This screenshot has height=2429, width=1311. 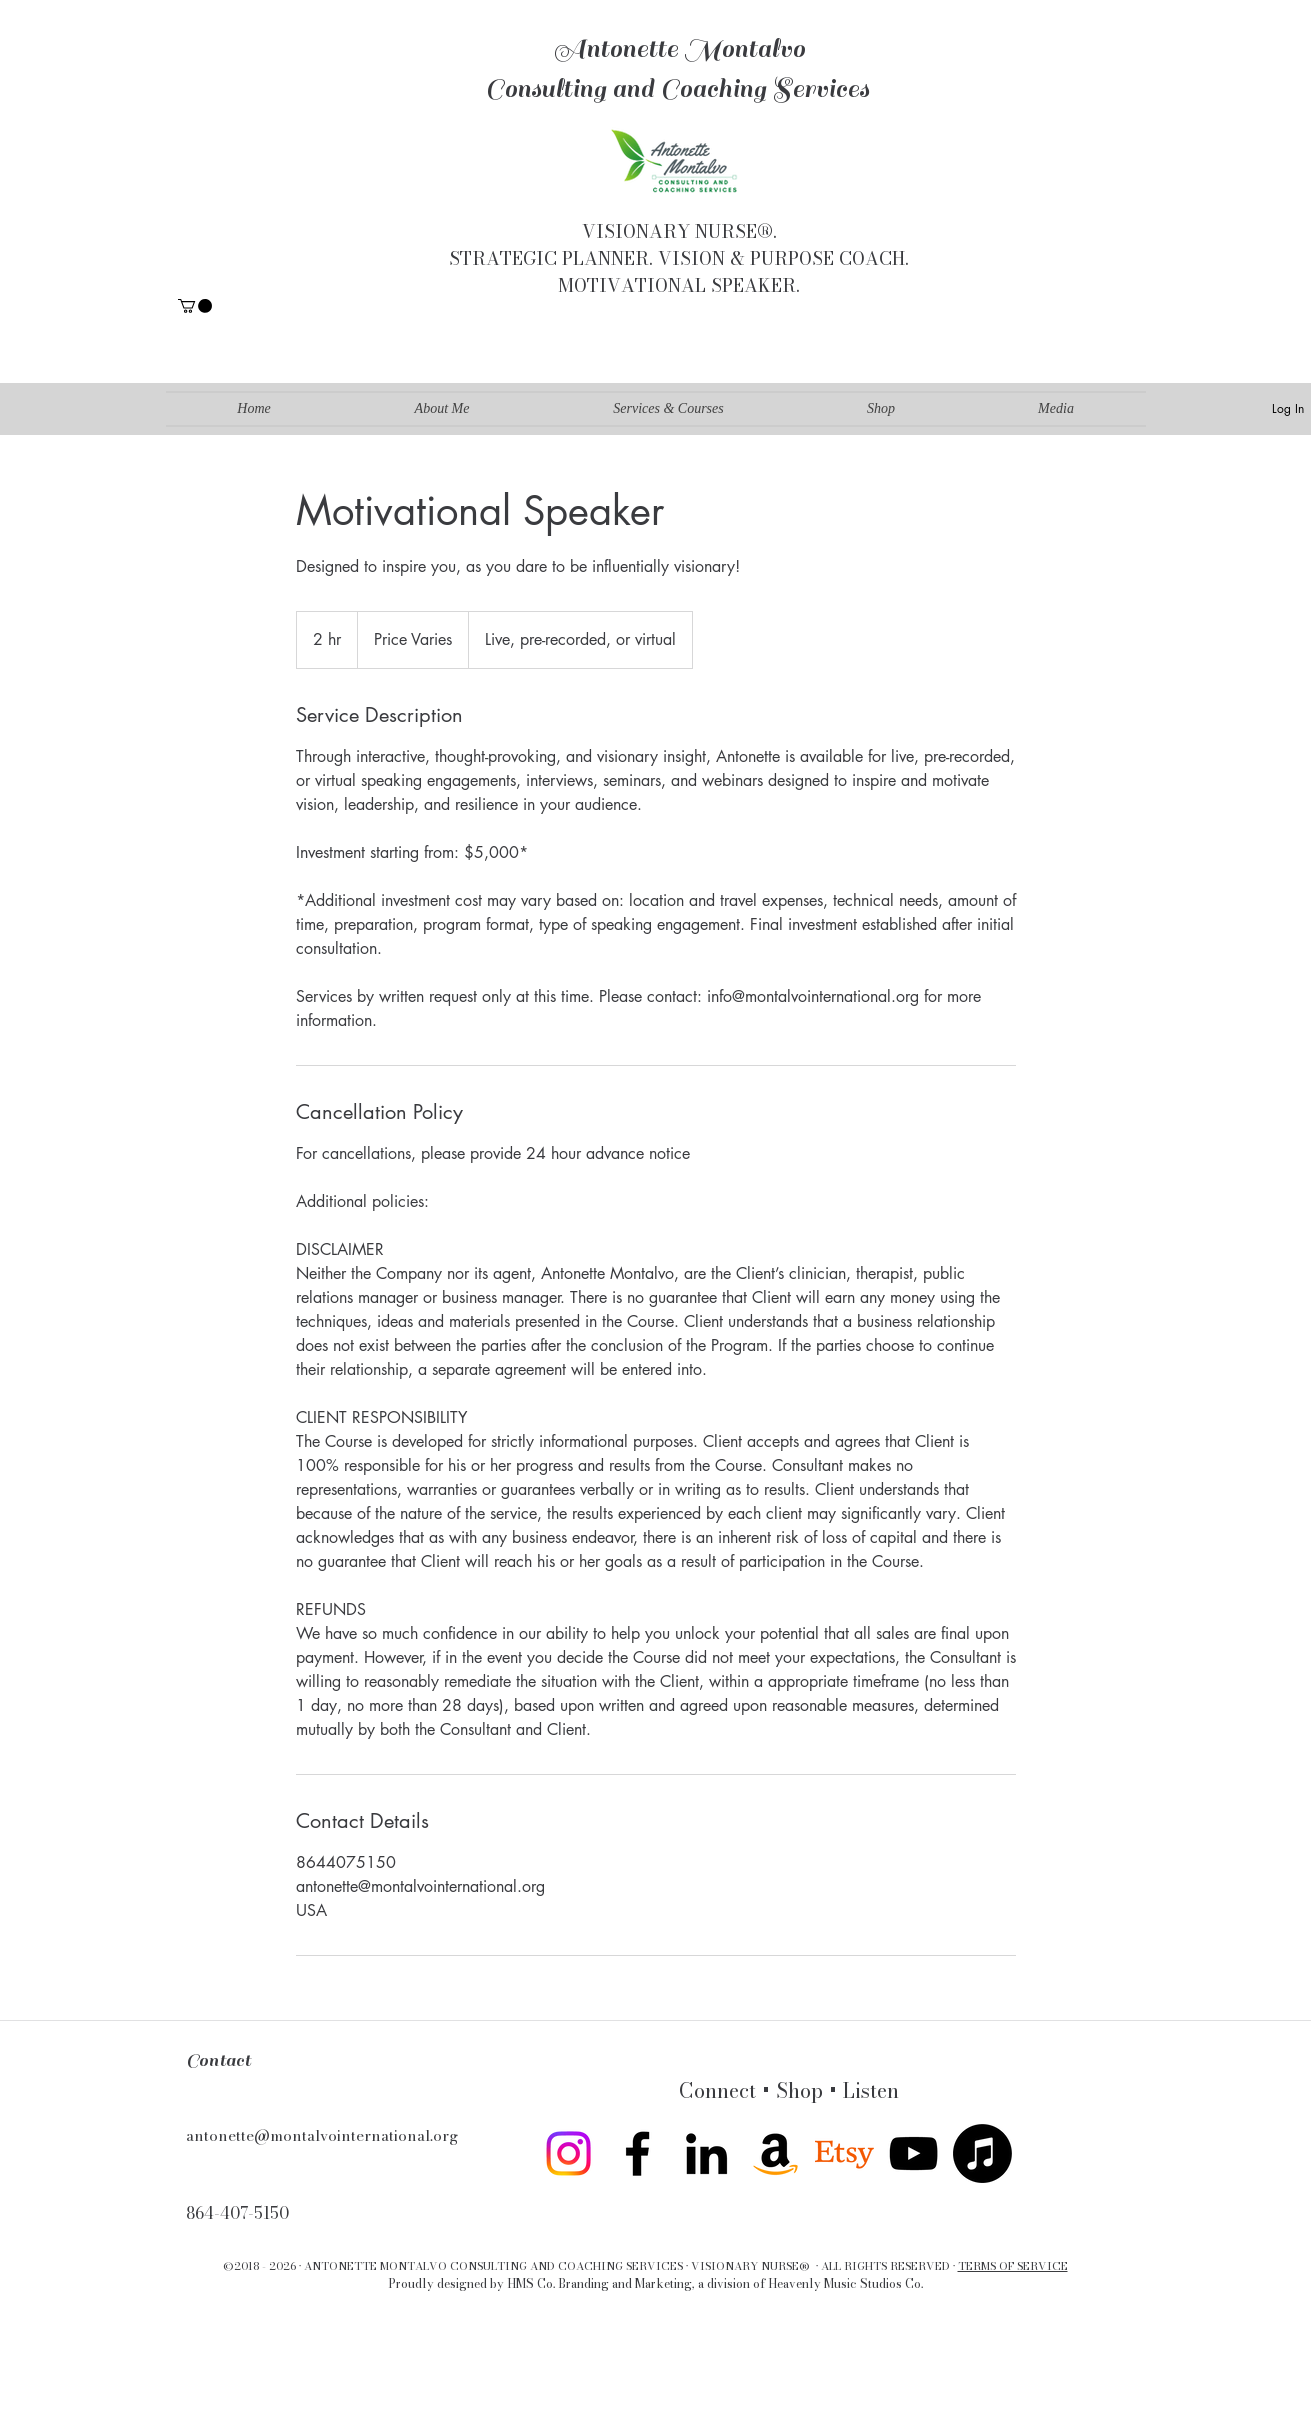 What do you see at coordinates (775, 2153) in the screenshot?
I see `[Amazon]` at bounding box center [775, 2153].